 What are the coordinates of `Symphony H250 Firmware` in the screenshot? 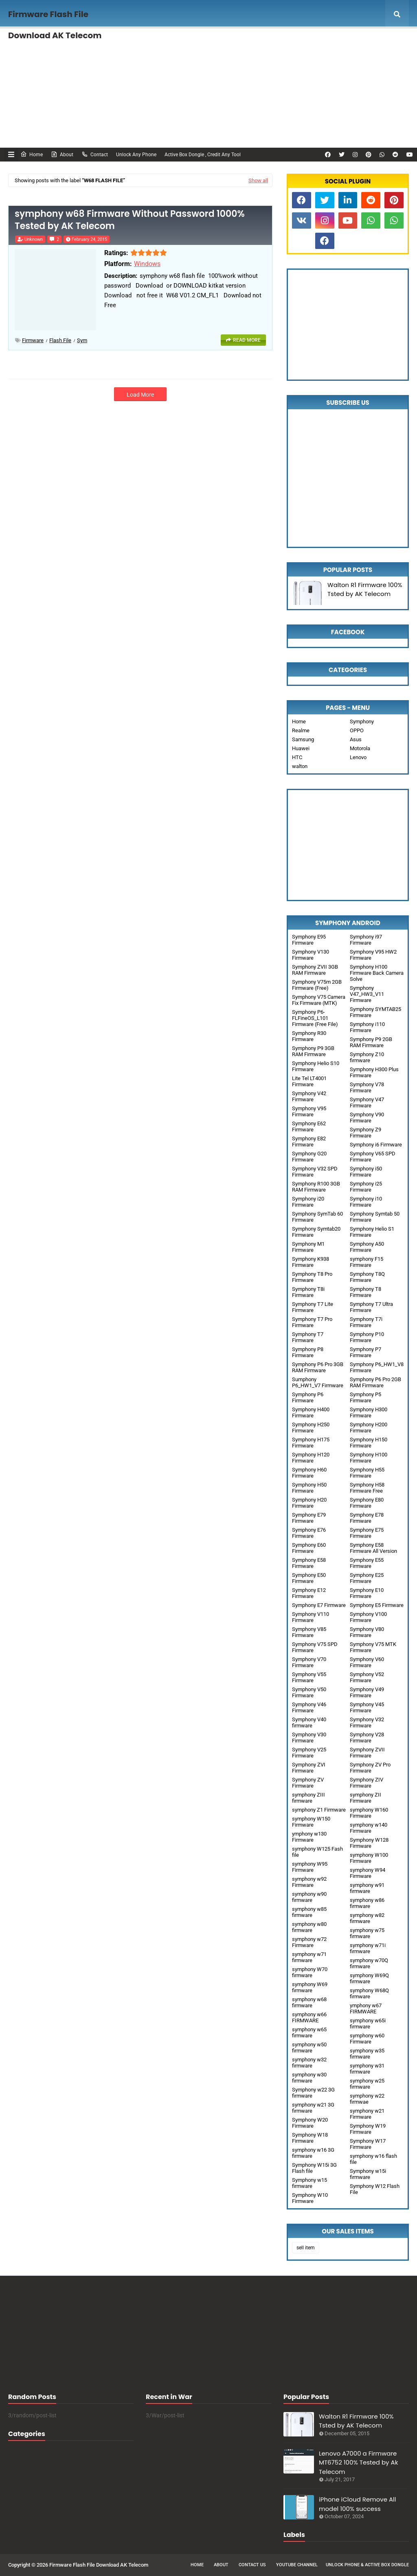 It's located at (310, 1427).